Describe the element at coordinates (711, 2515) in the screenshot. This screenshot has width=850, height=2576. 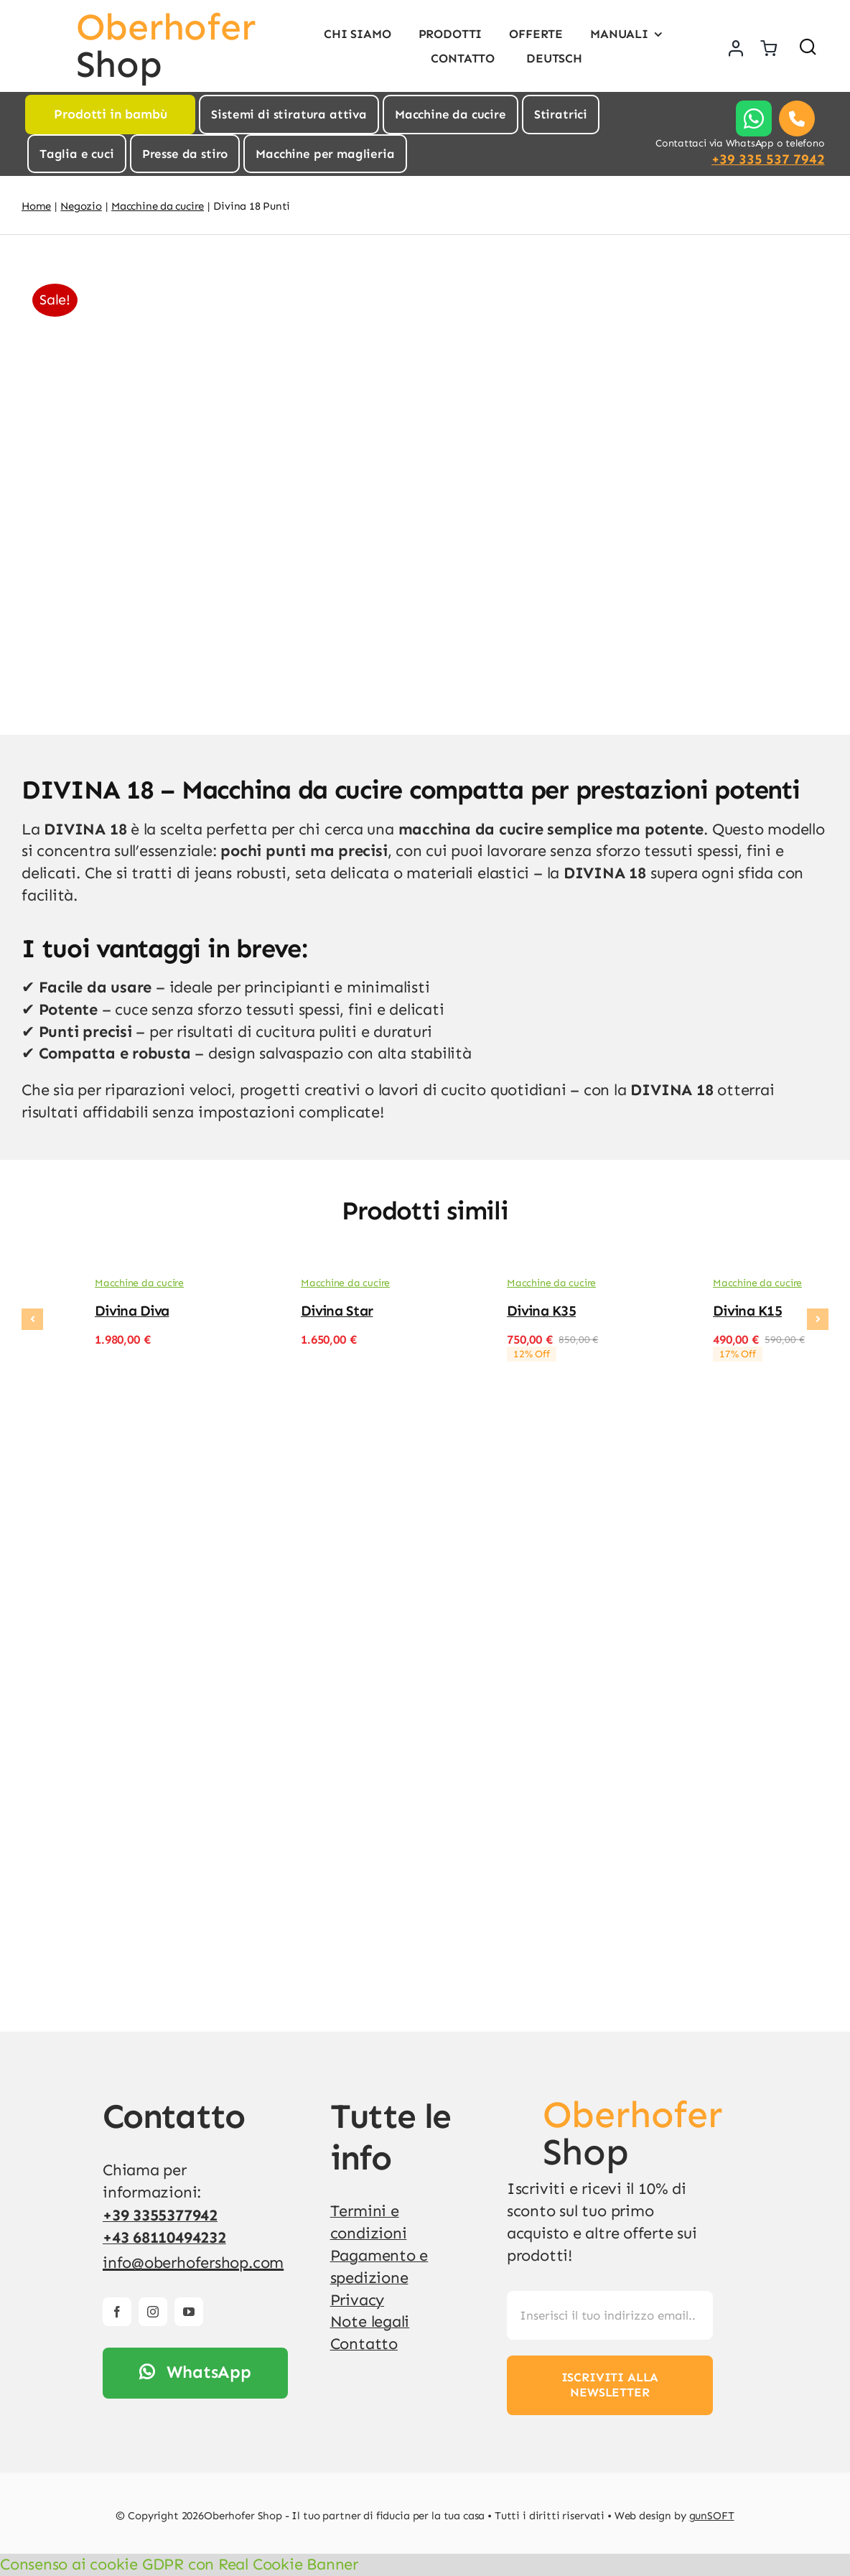
I see `gunSOFT` at that location.